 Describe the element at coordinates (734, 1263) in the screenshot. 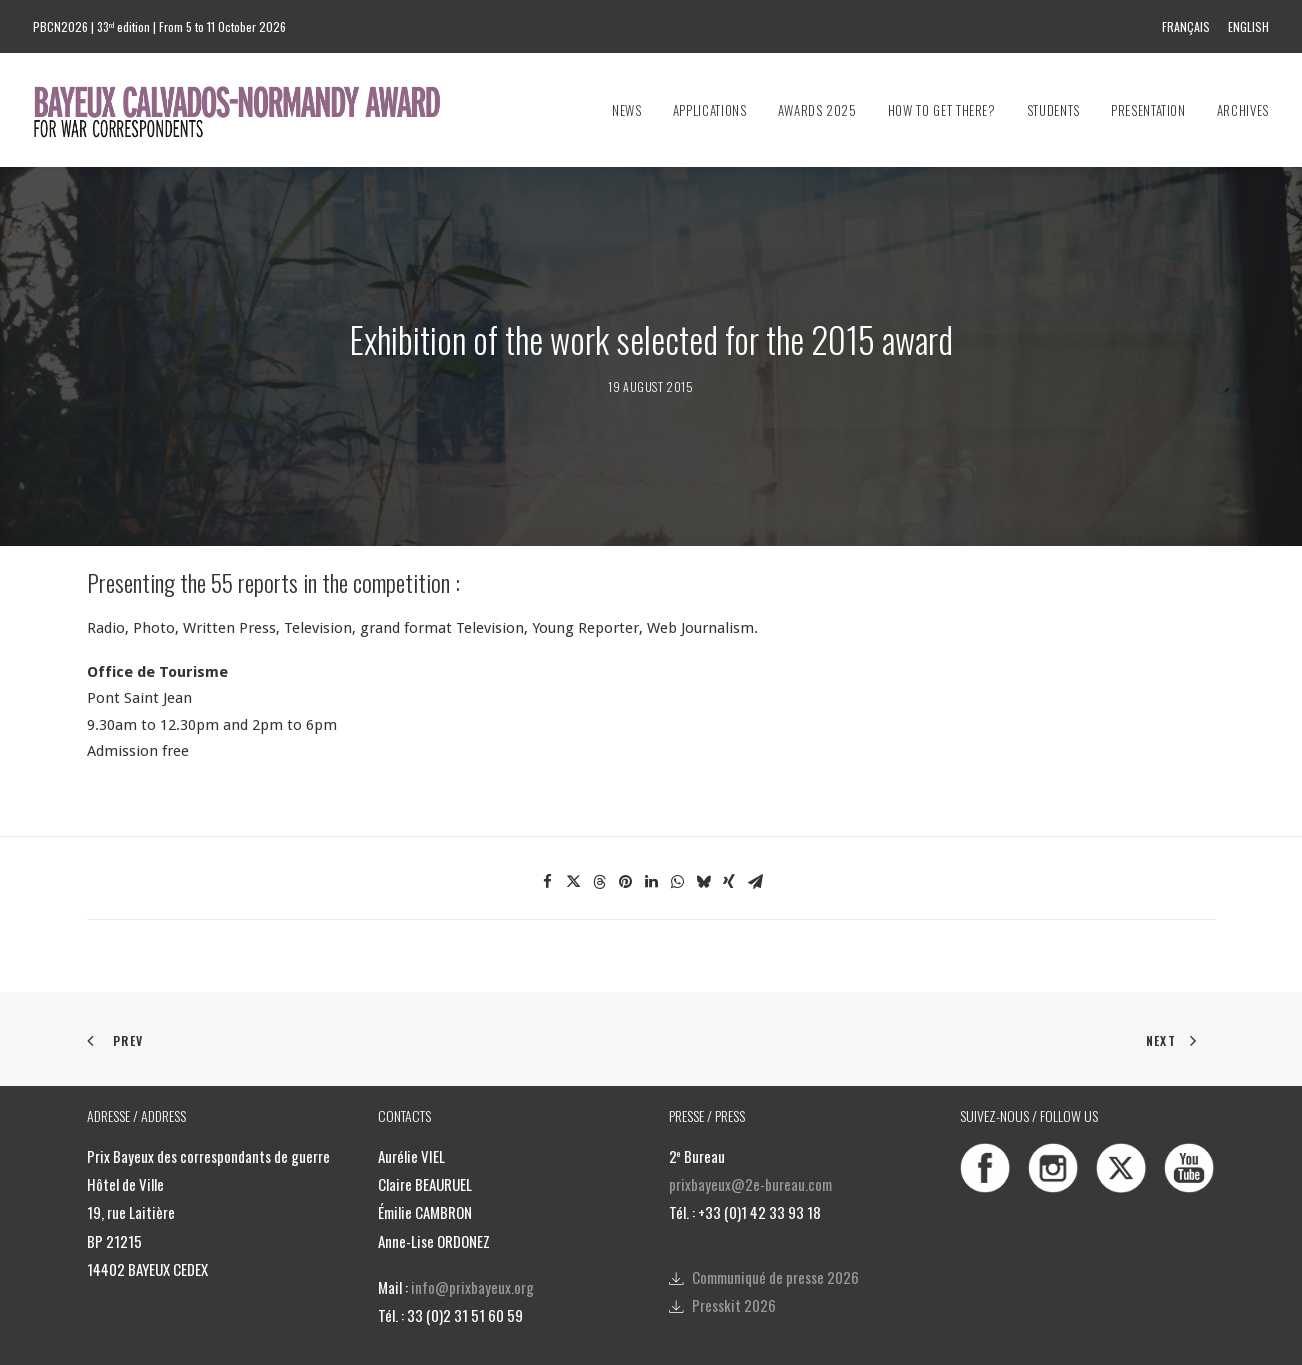

I see `Presskit 2026` at that location.